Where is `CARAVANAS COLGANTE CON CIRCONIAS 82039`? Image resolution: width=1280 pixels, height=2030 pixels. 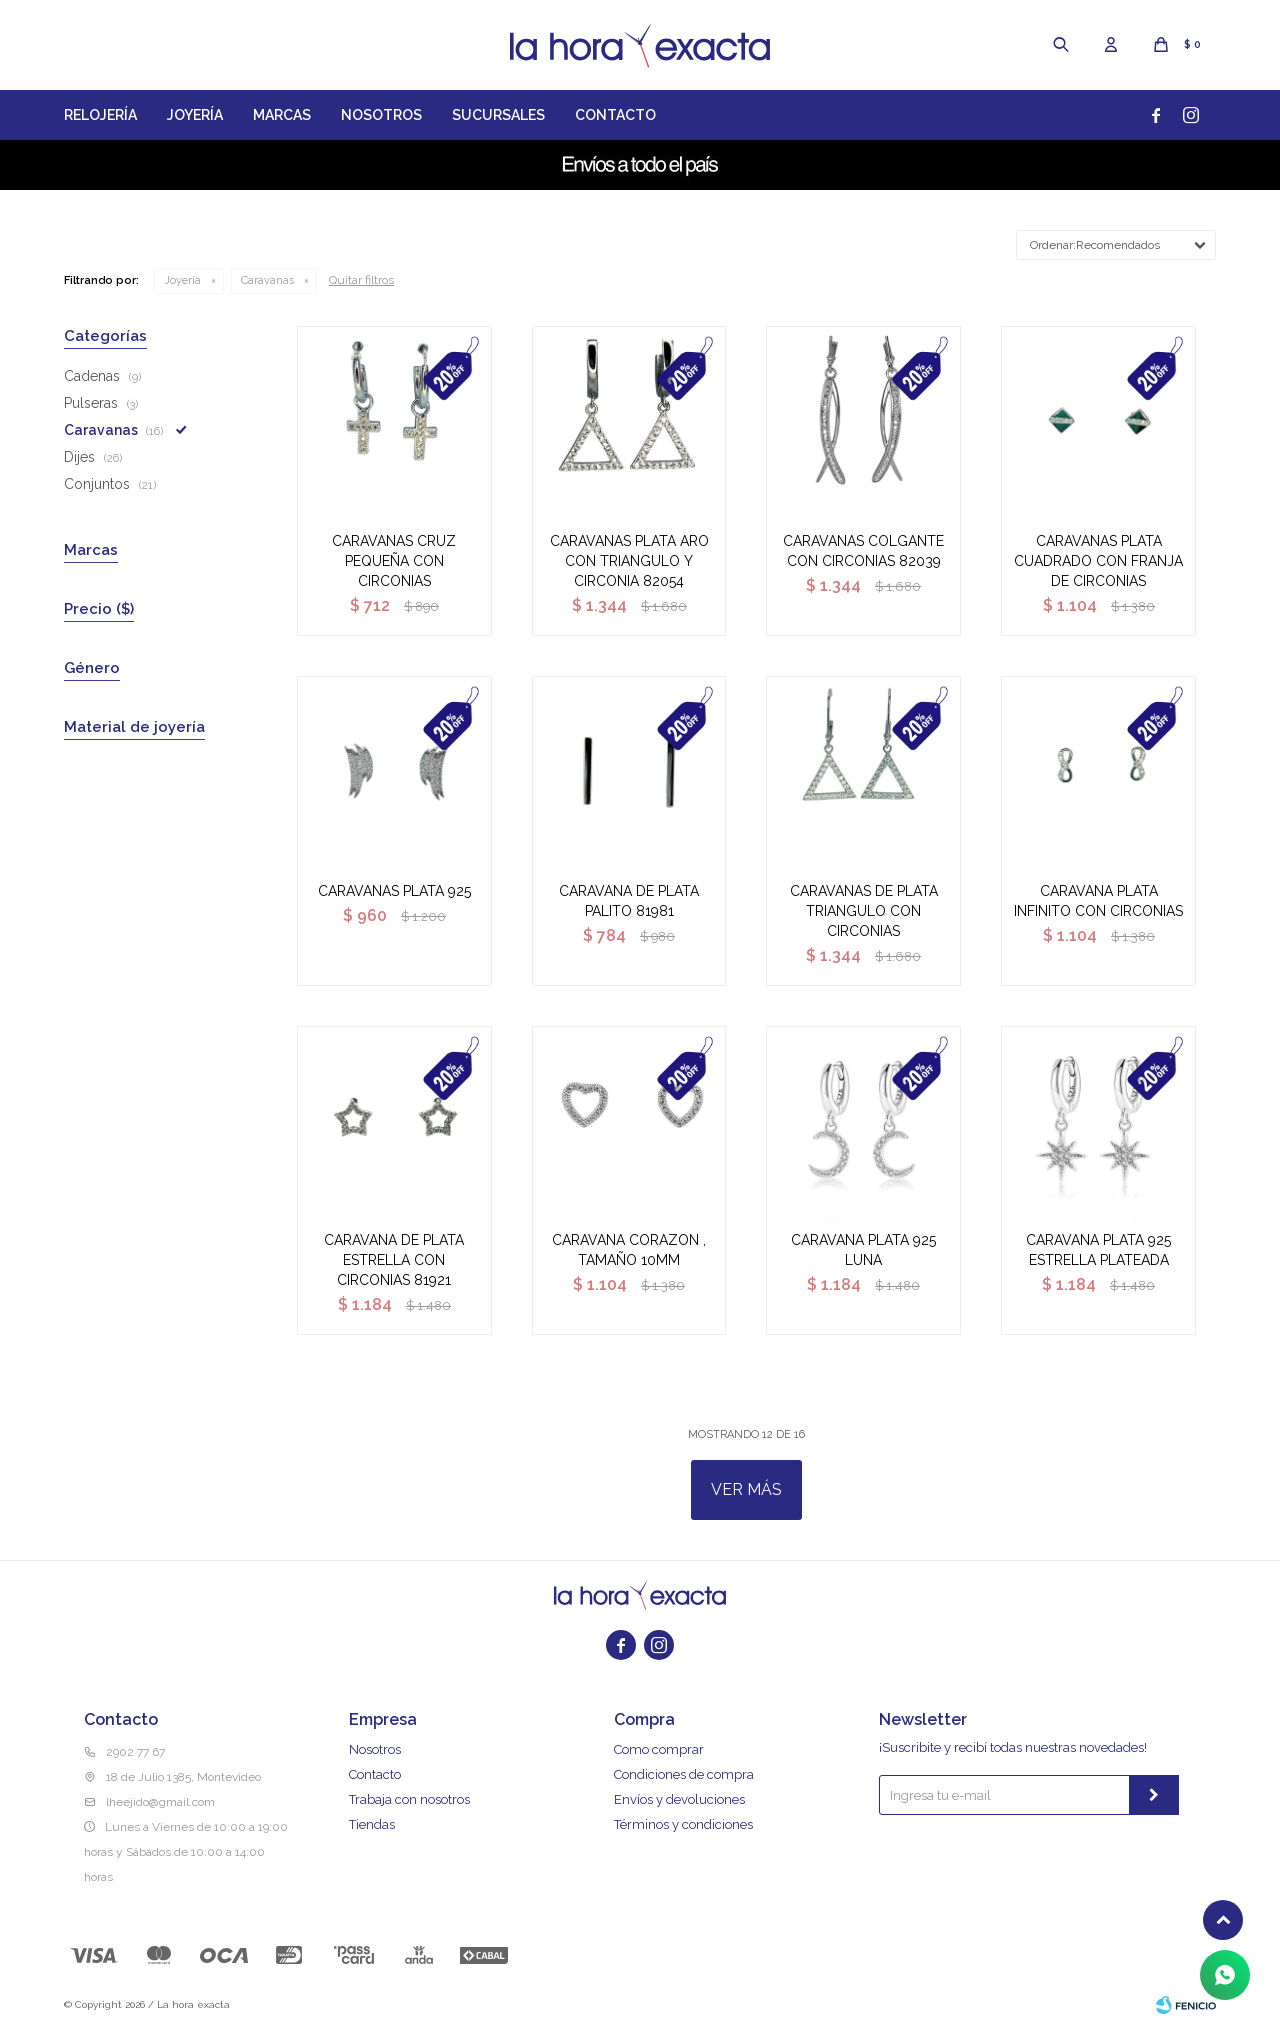 CARAVANAS COLGANTE CON CIRCONIAS 82039 is located at coordinates (863, 551).